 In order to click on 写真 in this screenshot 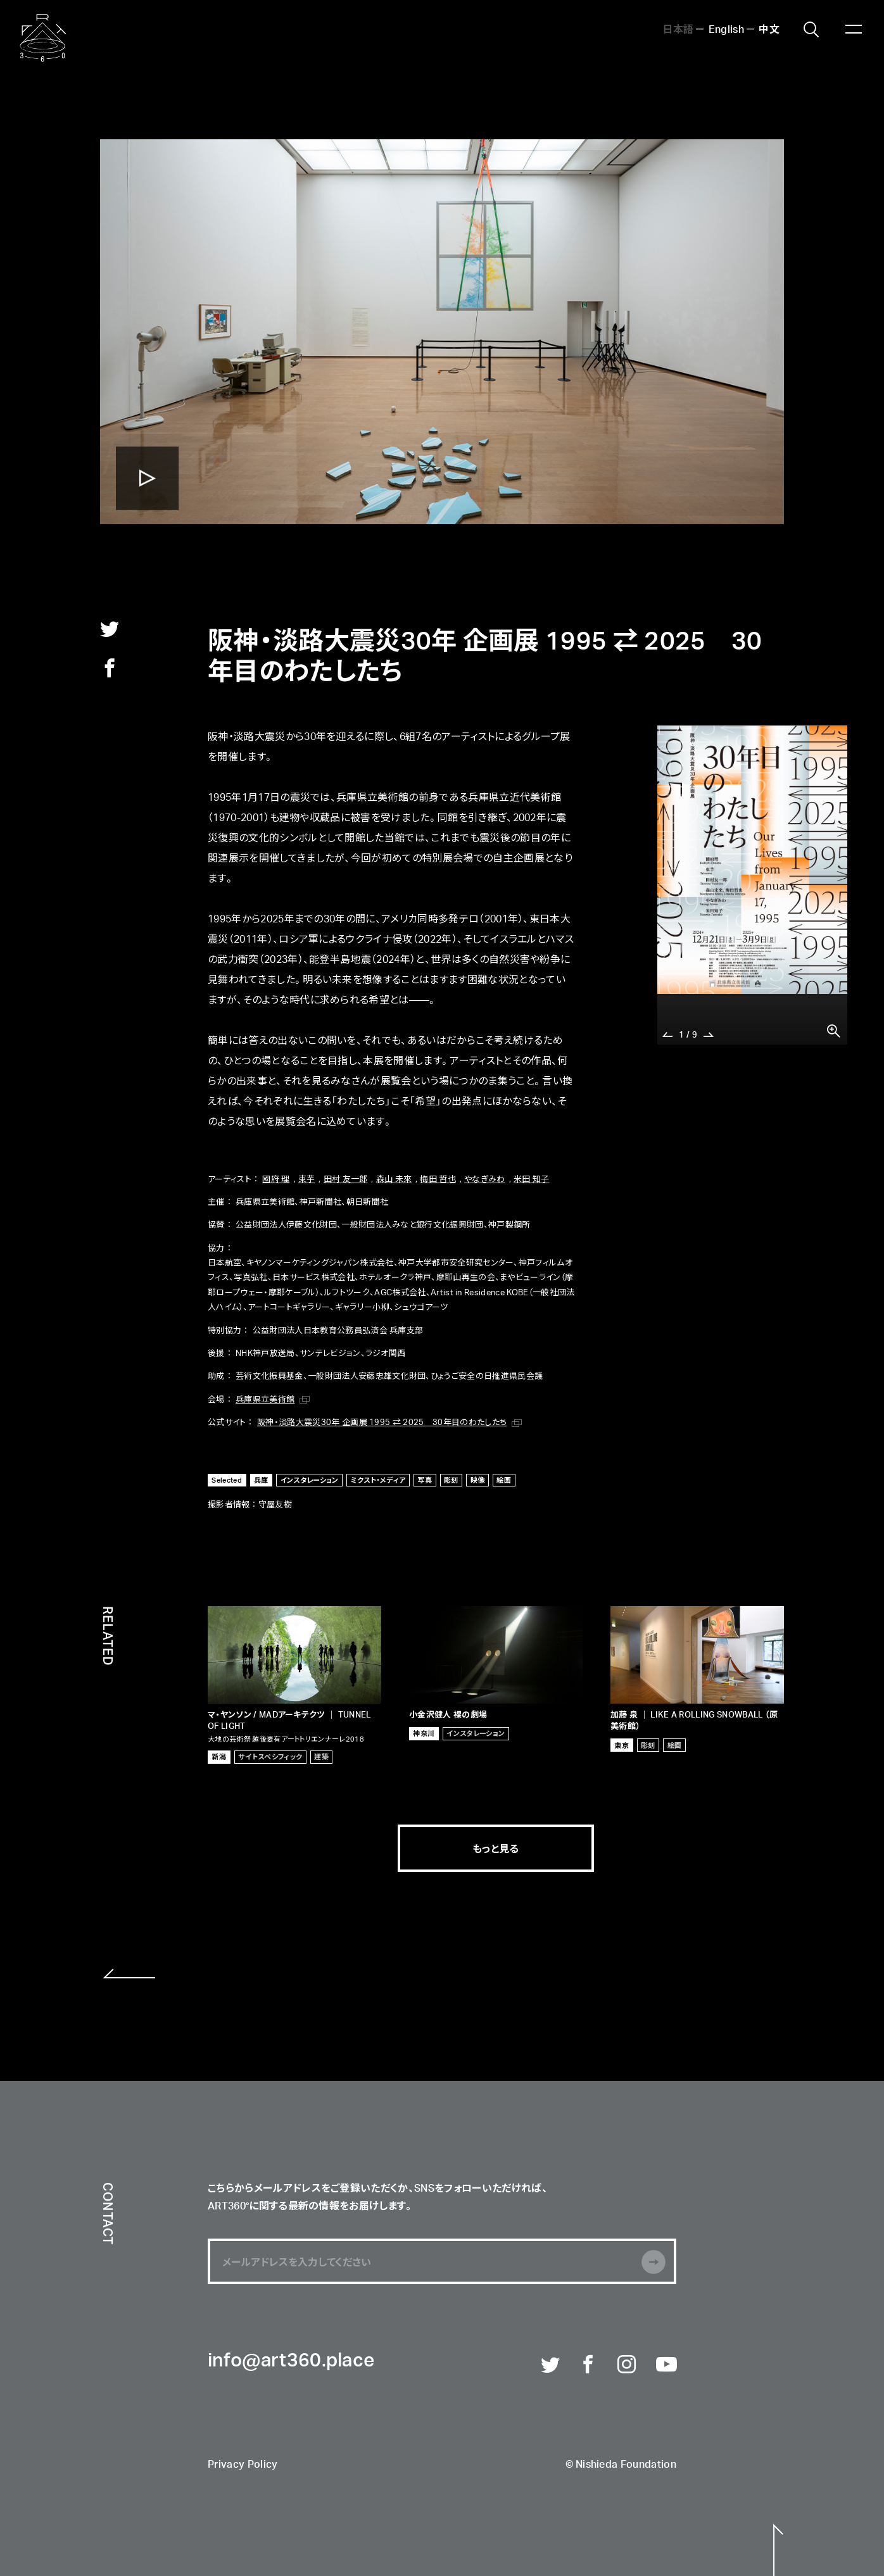, I will do `click(424, 1479)`.